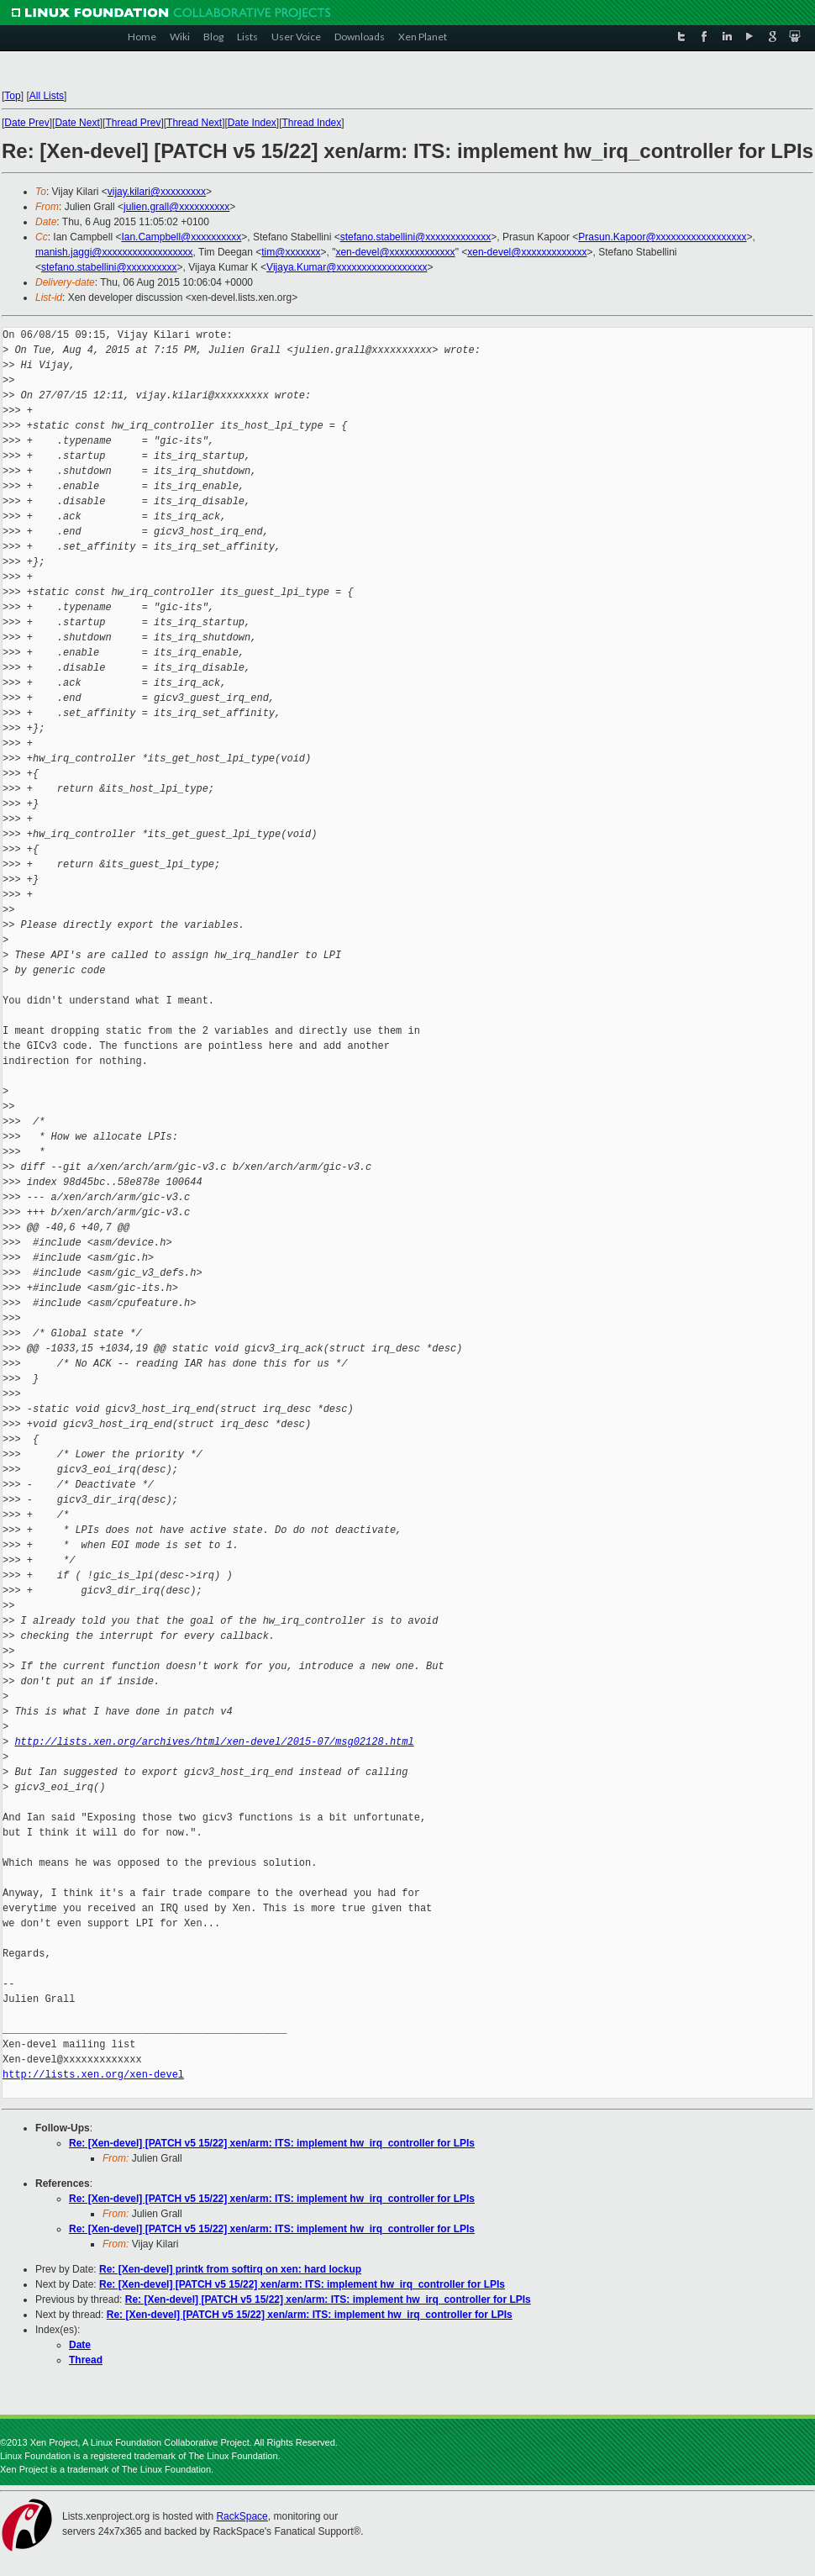 This screenshot has width=815, height=2576. What do you see at coordinates (346, 267) in the screenshot?
I see `Vijaya.Kumar@xxxxxxxxxxxxxxxxxx` at bounding box center [346, 267].